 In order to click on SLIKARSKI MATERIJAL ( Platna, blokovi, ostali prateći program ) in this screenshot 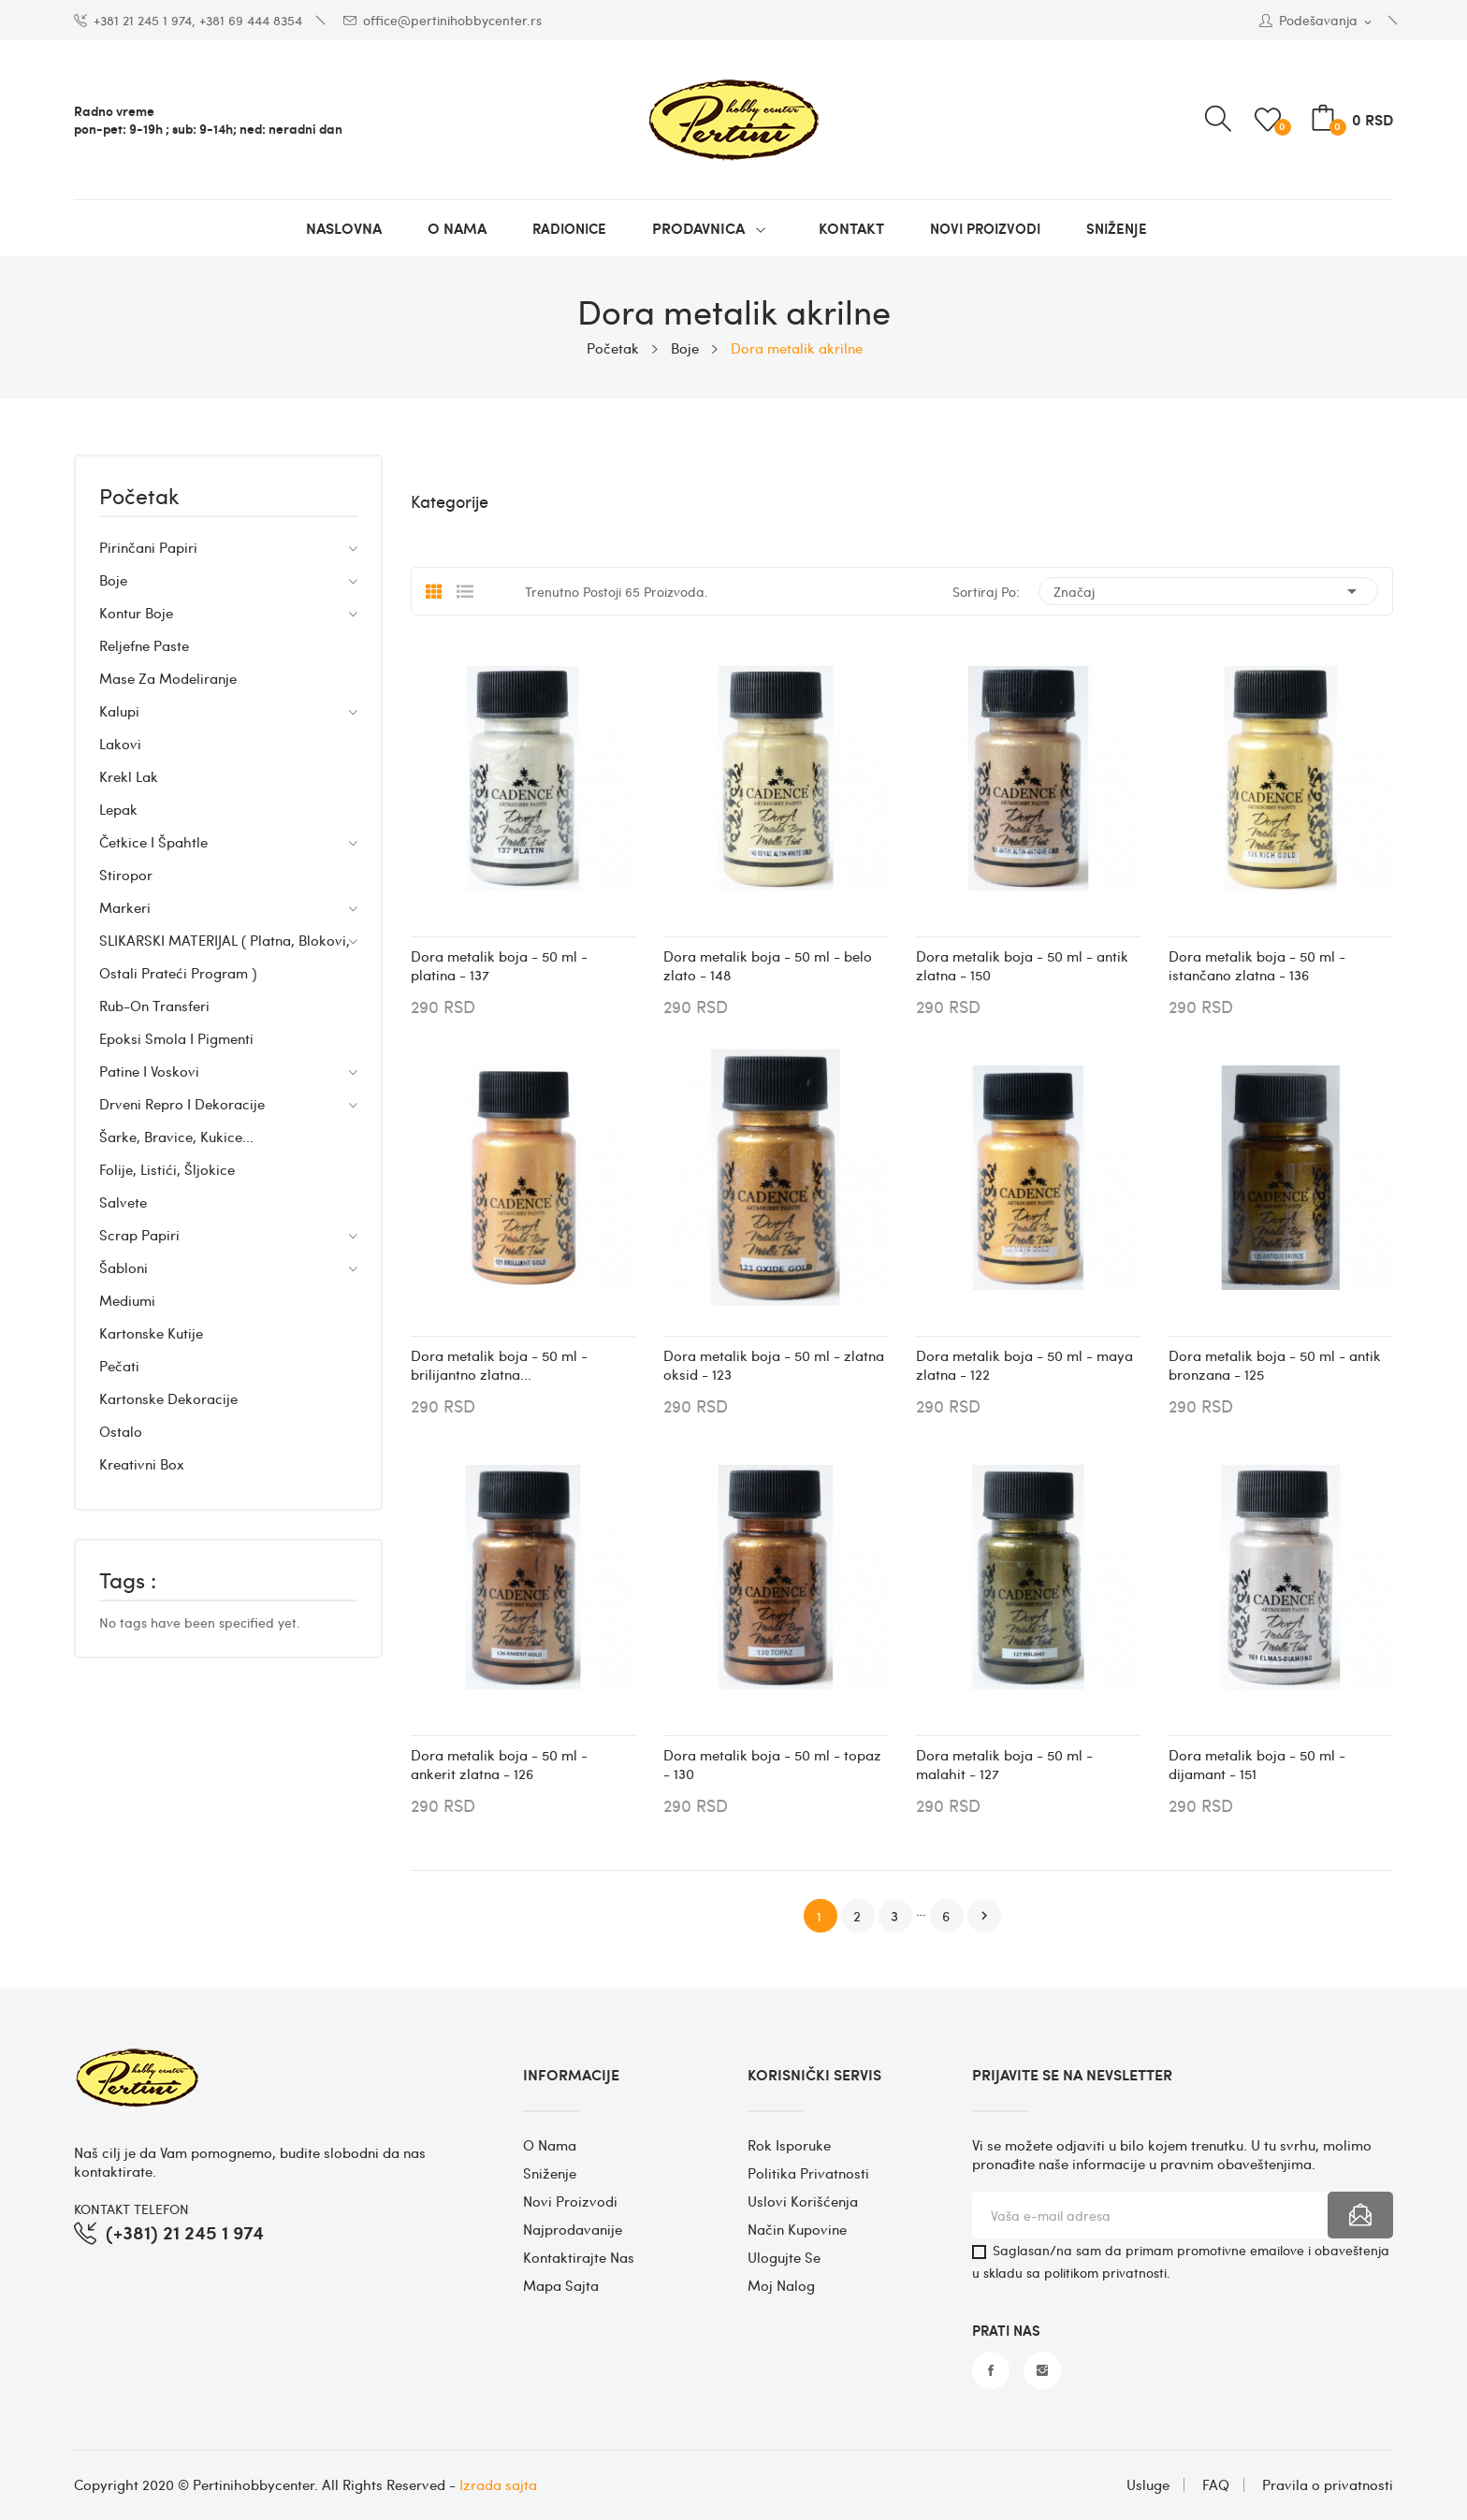, I will do `click(224, 956)`.